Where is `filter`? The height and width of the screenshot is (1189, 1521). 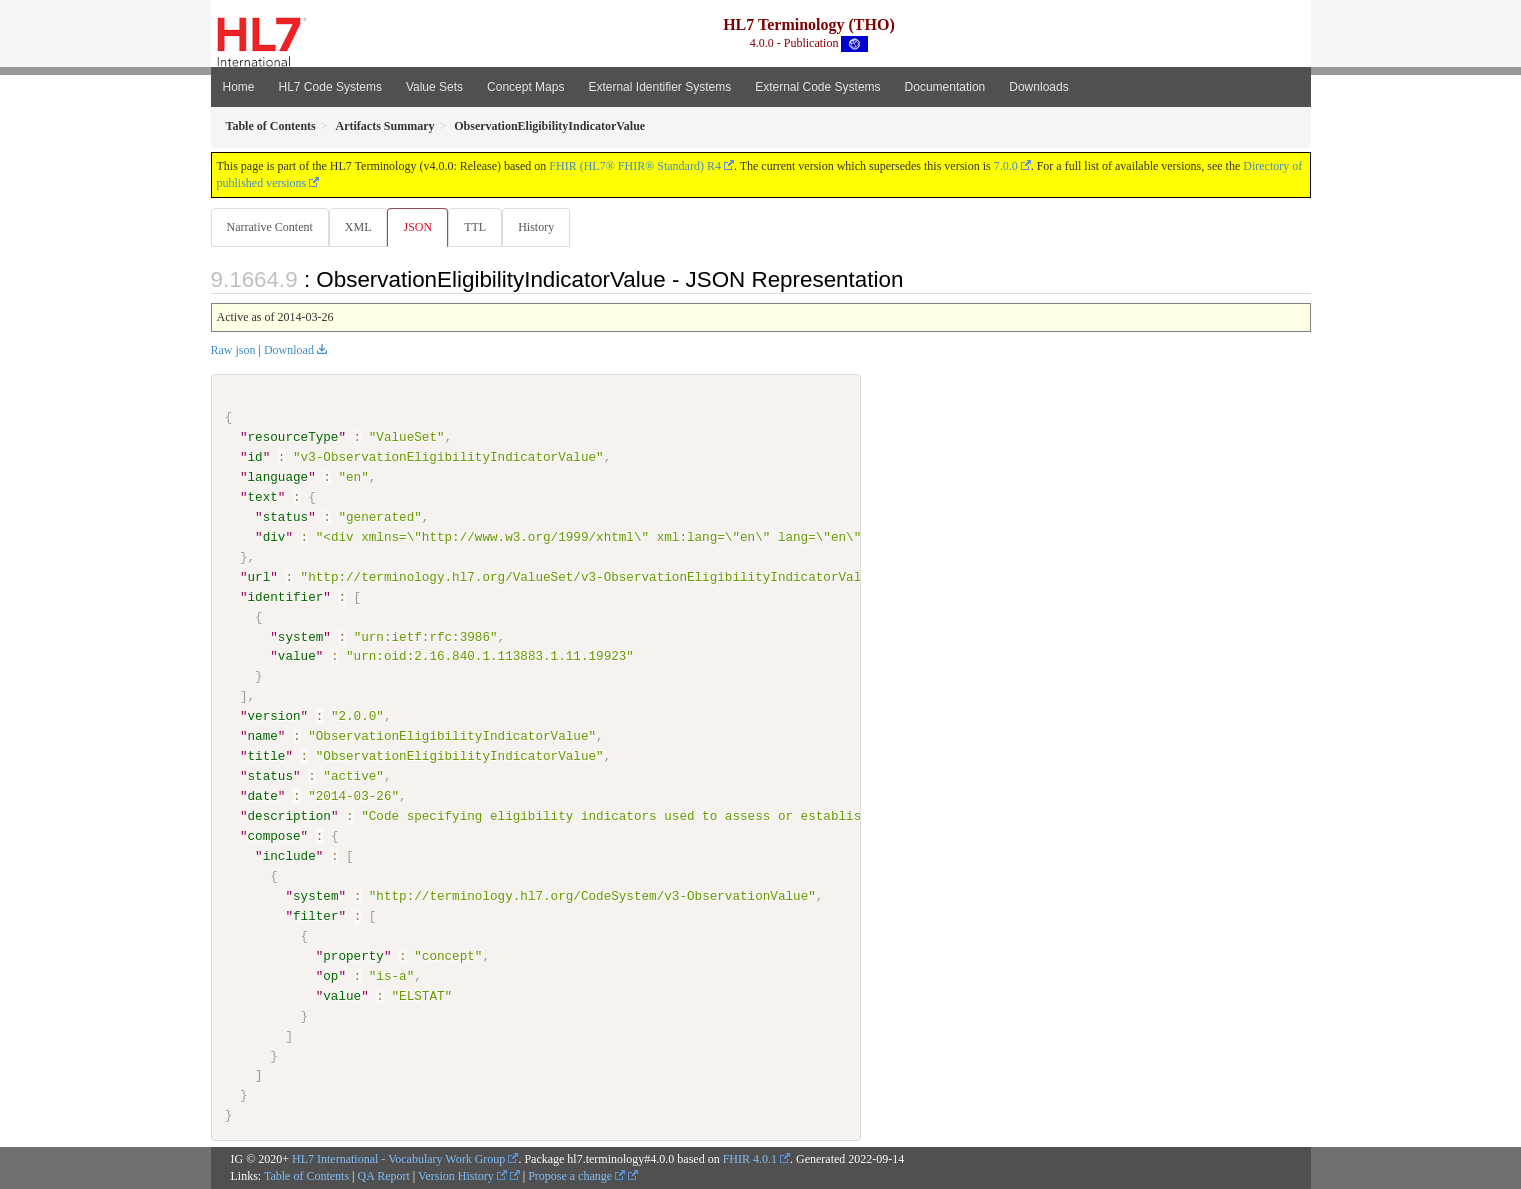 filter is located at coordinates (315, 916).